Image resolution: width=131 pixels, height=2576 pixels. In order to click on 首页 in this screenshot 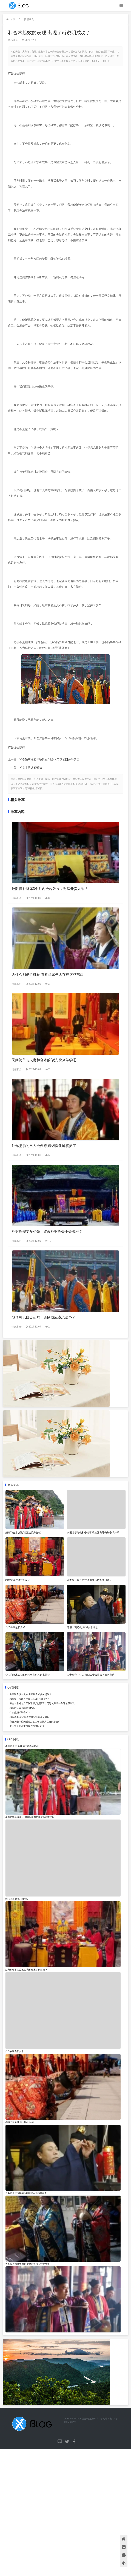, I will do `click(12, 19)`.